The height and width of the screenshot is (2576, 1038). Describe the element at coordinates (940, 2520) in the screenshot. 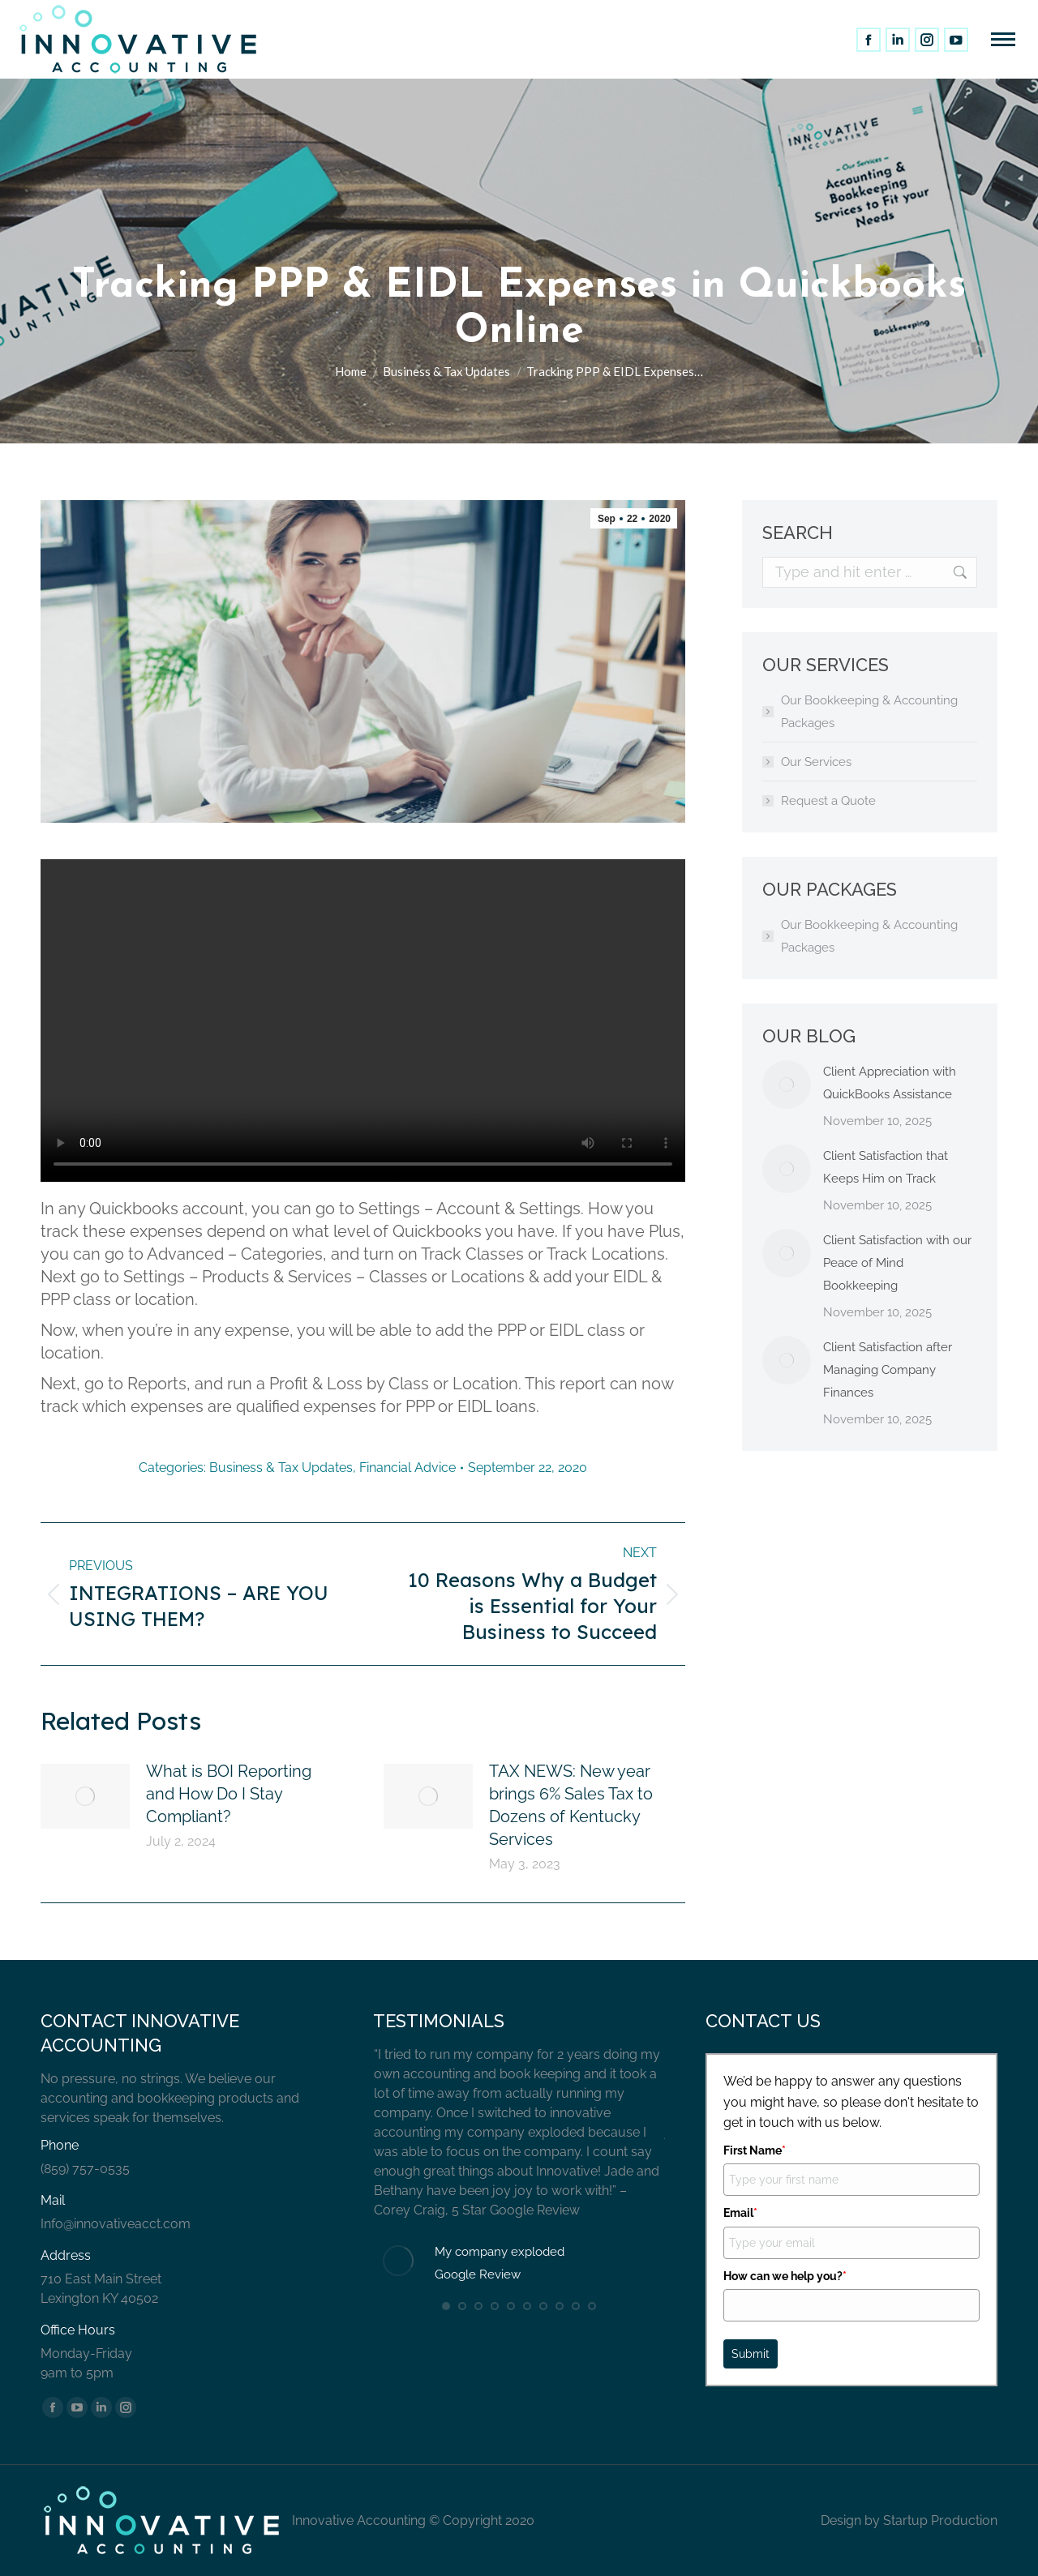

I see `Startup Production` at that location.